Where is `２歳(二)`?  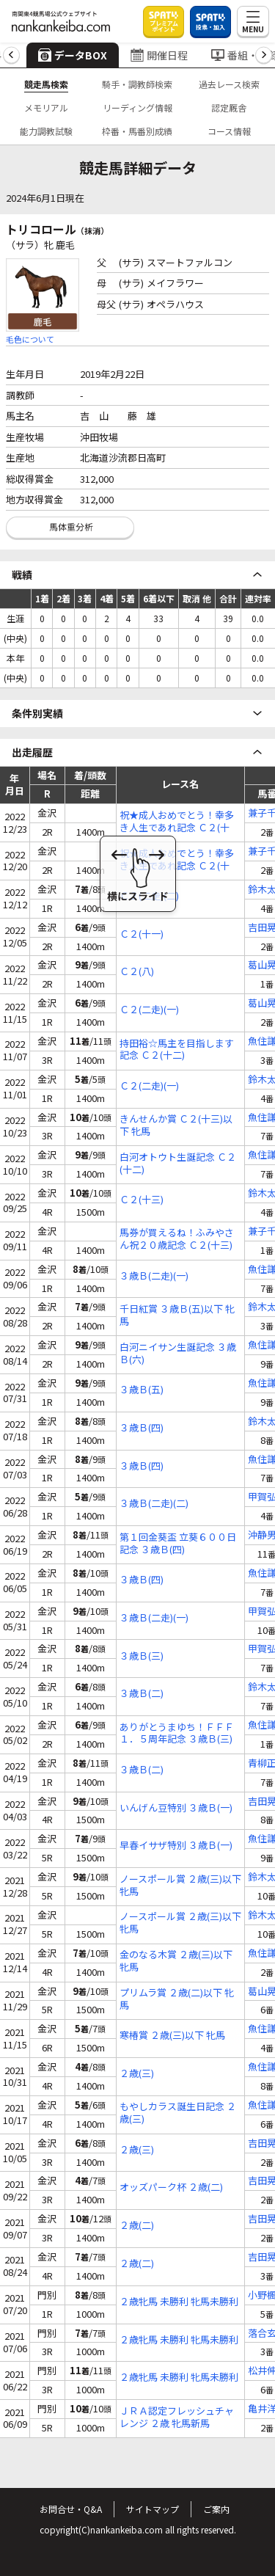
２歳(二) is located at coordinates (137, 2225).